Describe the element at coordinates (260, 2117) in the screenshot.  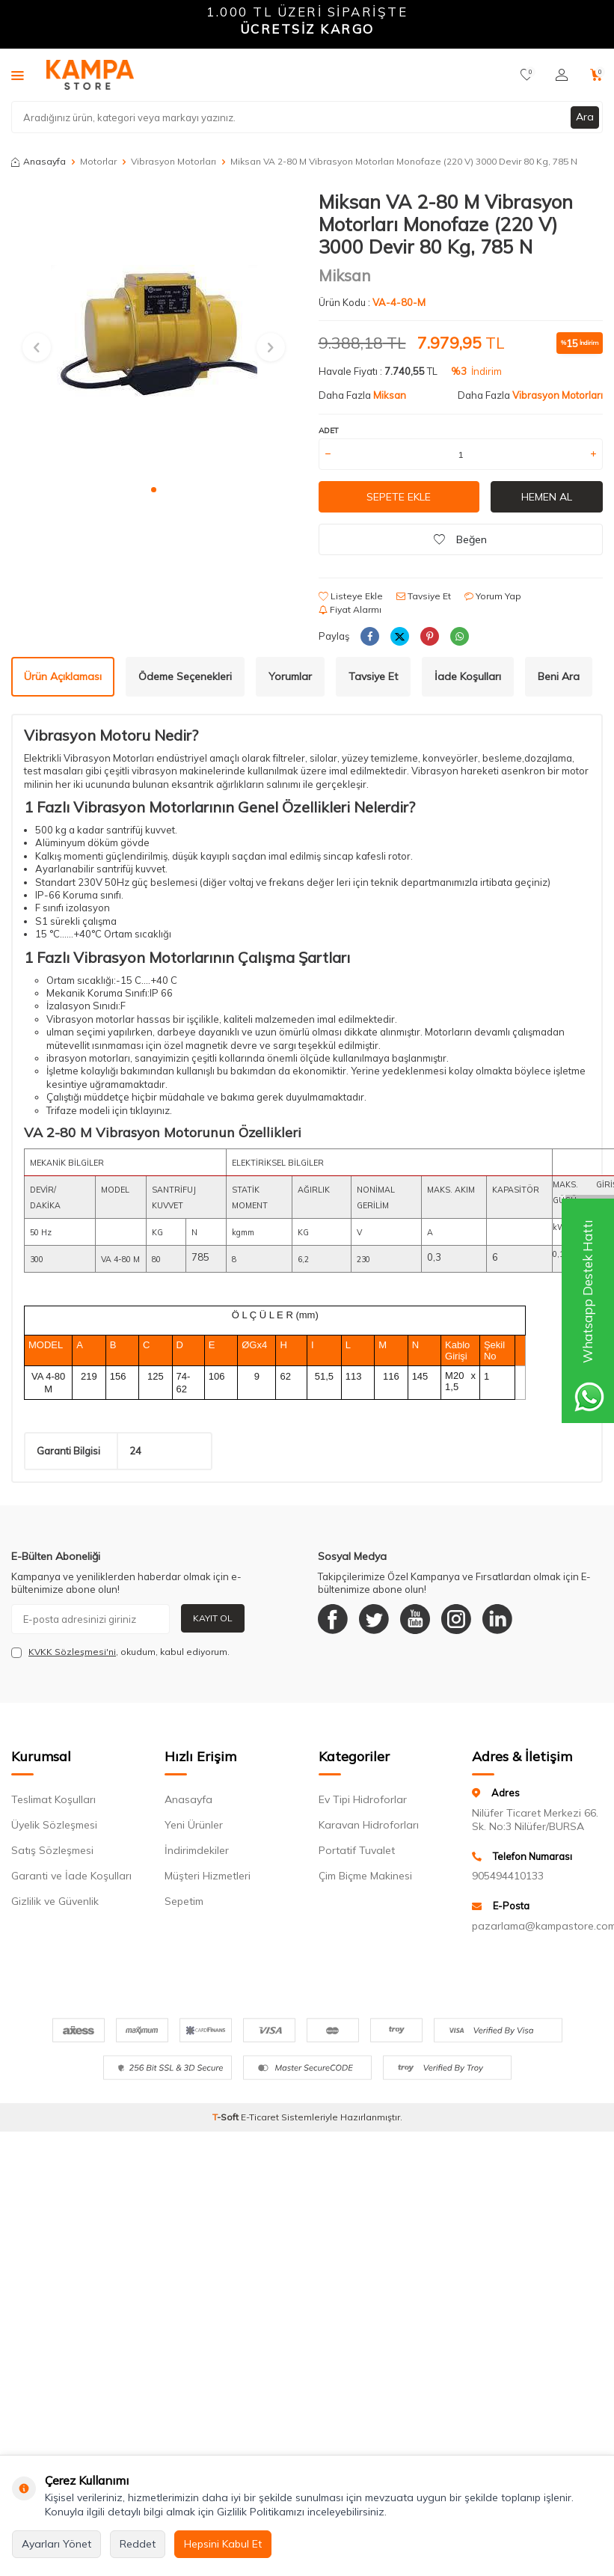
I see `E-Ticaret` at that location.